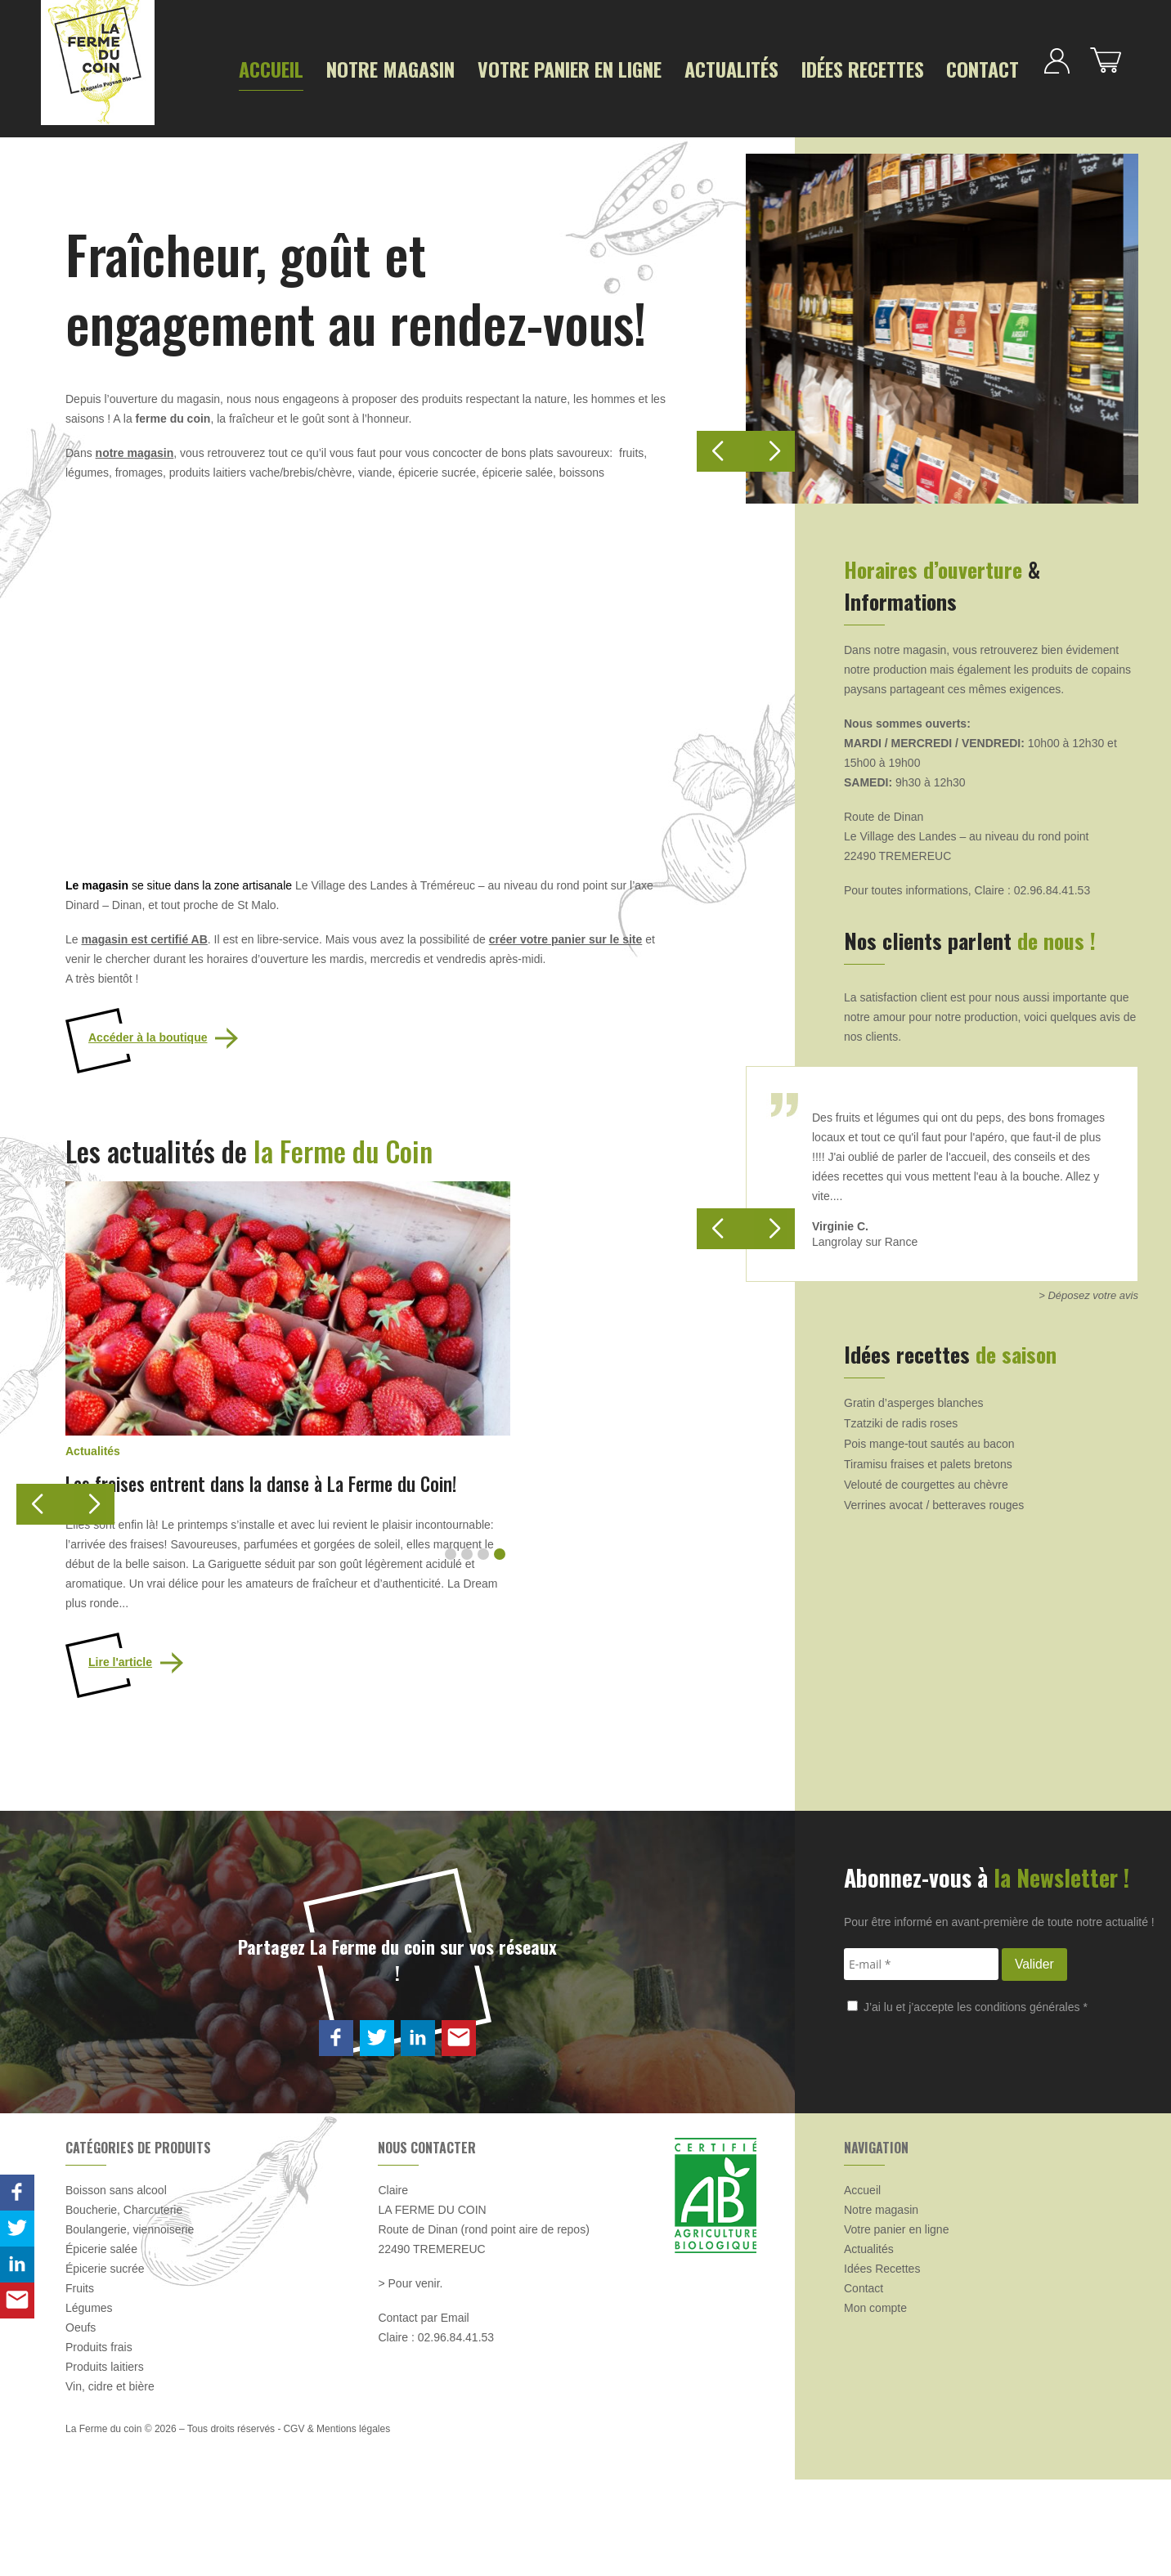  I want to click on Velouté de courgettes au chèvre, so click(926, 1475).